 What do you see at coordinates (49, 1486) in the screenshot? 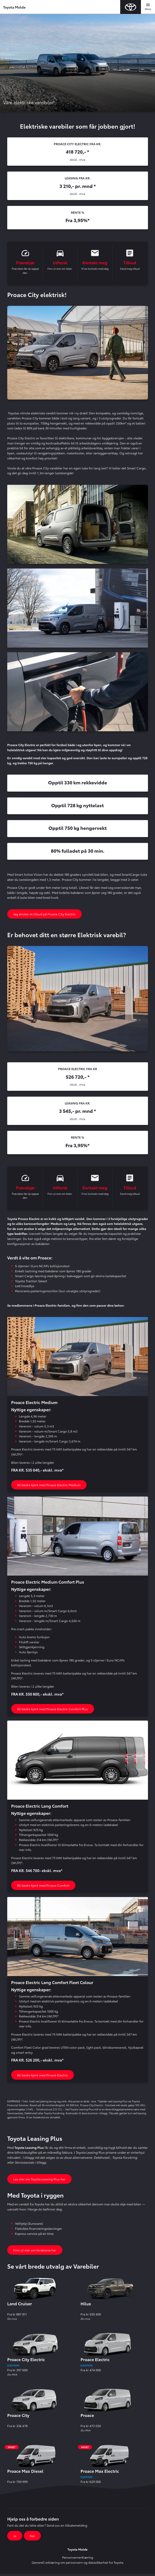
I see `Bli bedre kjent med Proace Electric Medium` at bounding box center [49, 1486].